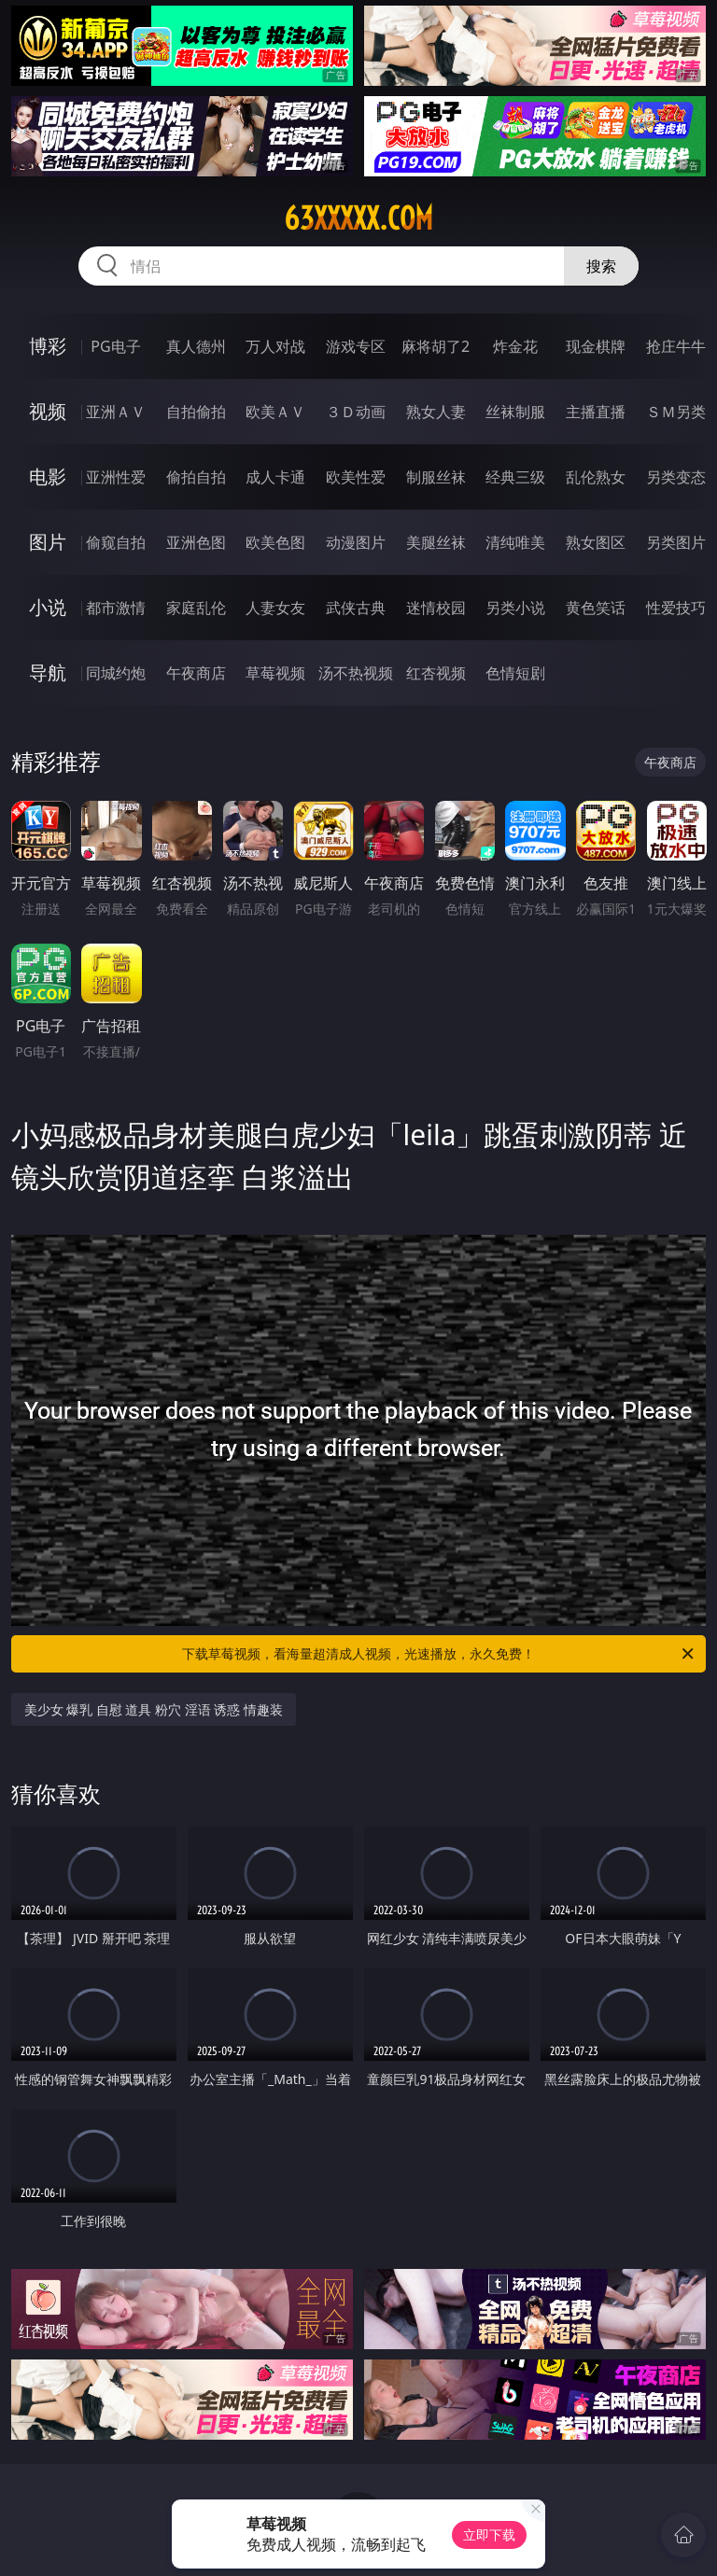 This screenshot has width=717, height=2576. What do you see at coordinates (596, 477) in the screenshot?
I see `乱伦熟女` at bounding box center [596, 477].